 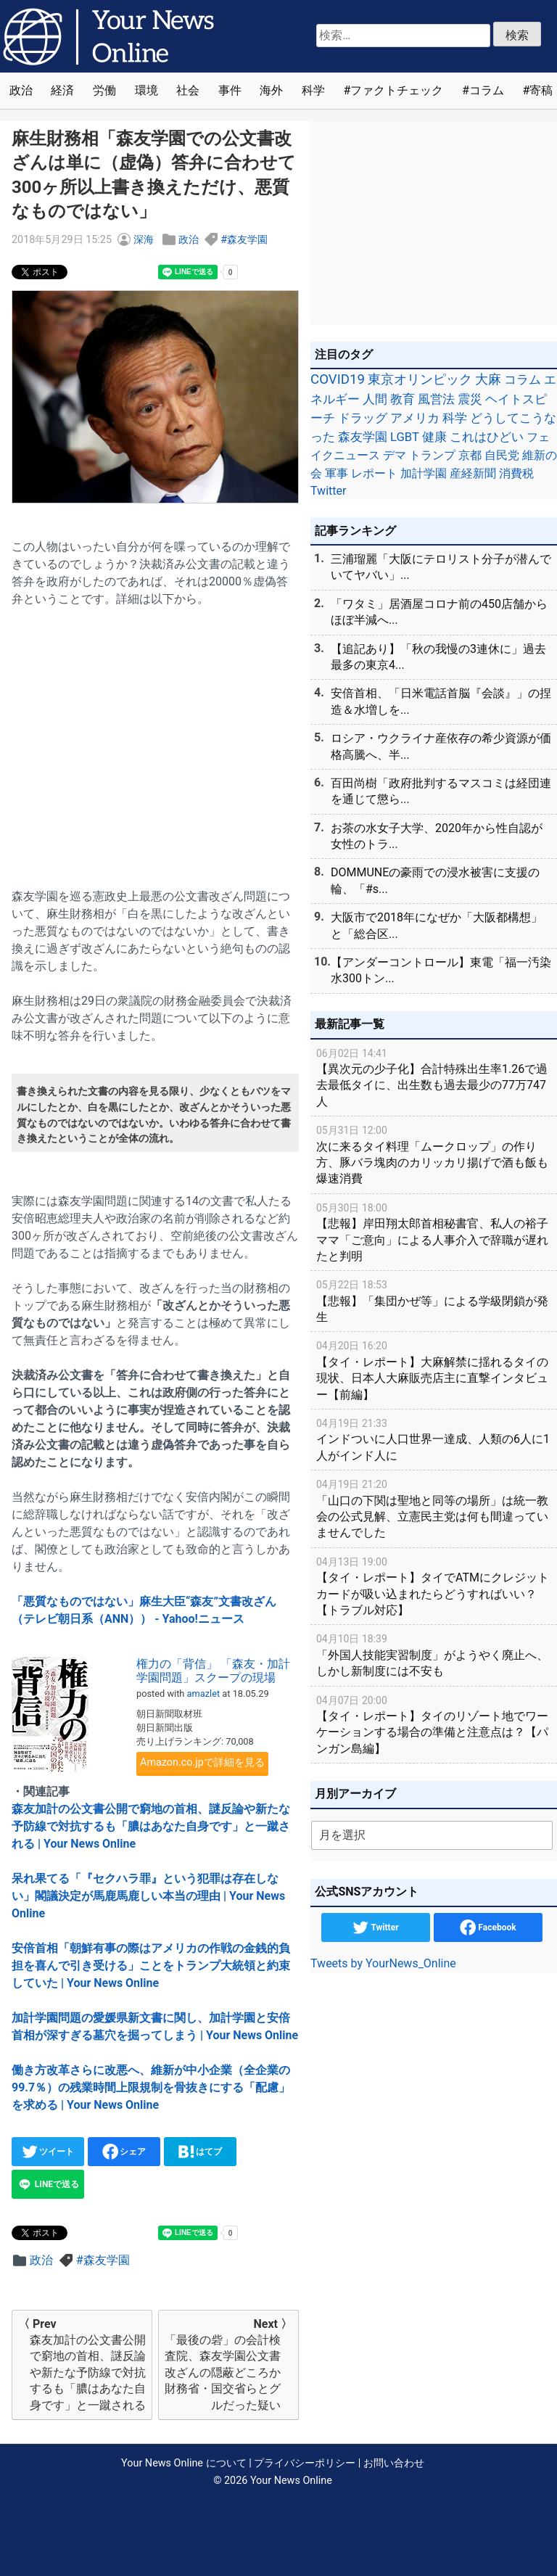 I want to click on はてブ, so click(x=200, y=2152).